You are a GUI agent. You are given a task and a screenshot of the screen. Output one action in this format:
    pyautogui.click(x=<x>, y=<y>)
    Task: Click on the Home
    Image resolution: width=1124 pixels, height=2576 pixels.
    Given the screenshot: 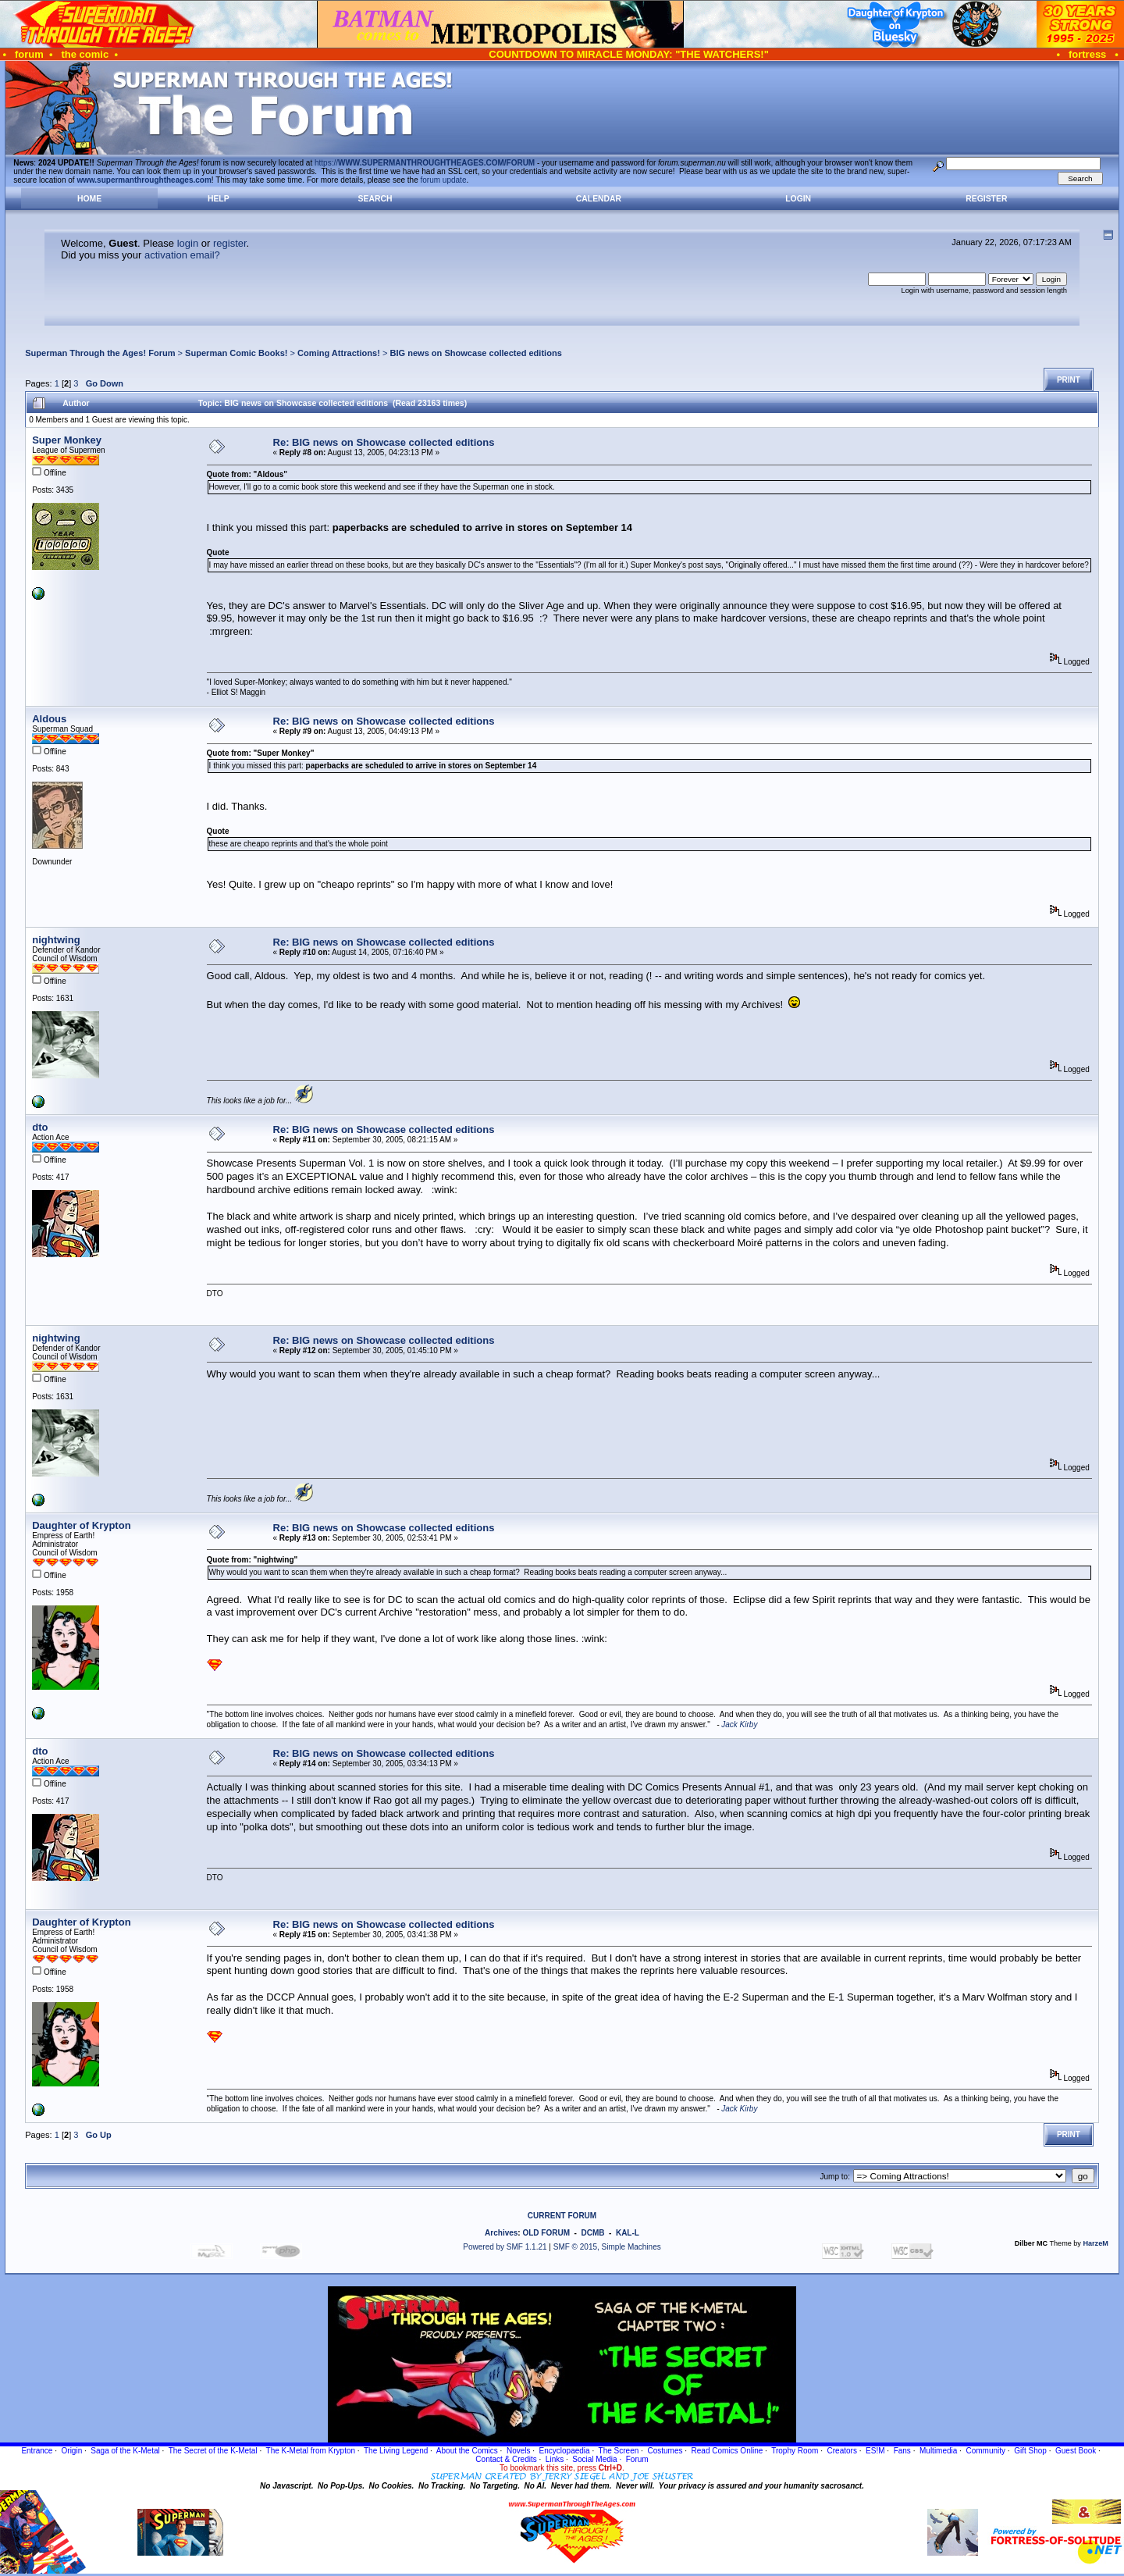 What is the action you would take?
    pyautogui.click(x=89, y=198)
    